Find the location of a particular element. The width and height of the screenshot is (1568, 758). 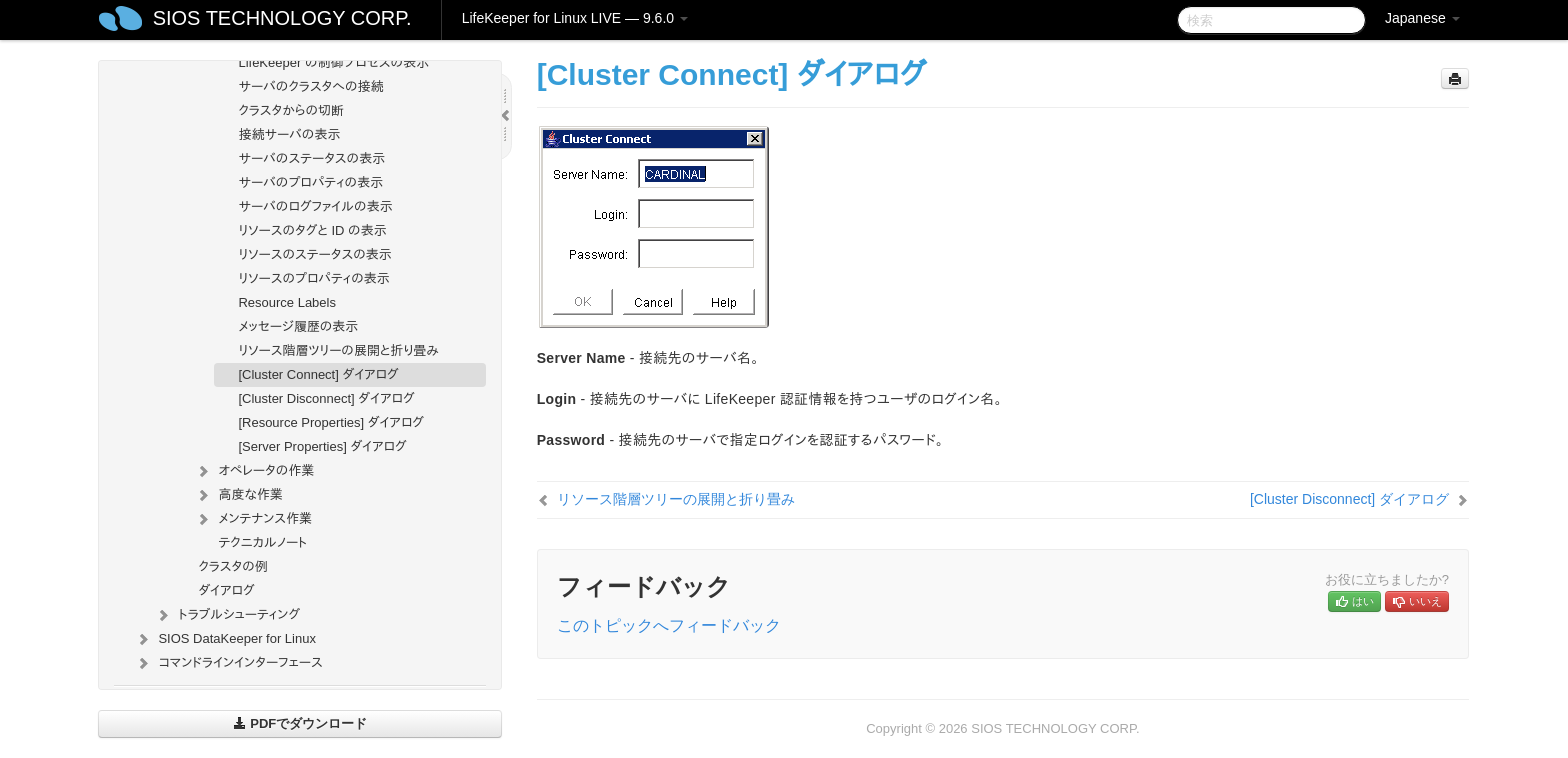

クラスタからの切断 is located at coordinates (291, 110).